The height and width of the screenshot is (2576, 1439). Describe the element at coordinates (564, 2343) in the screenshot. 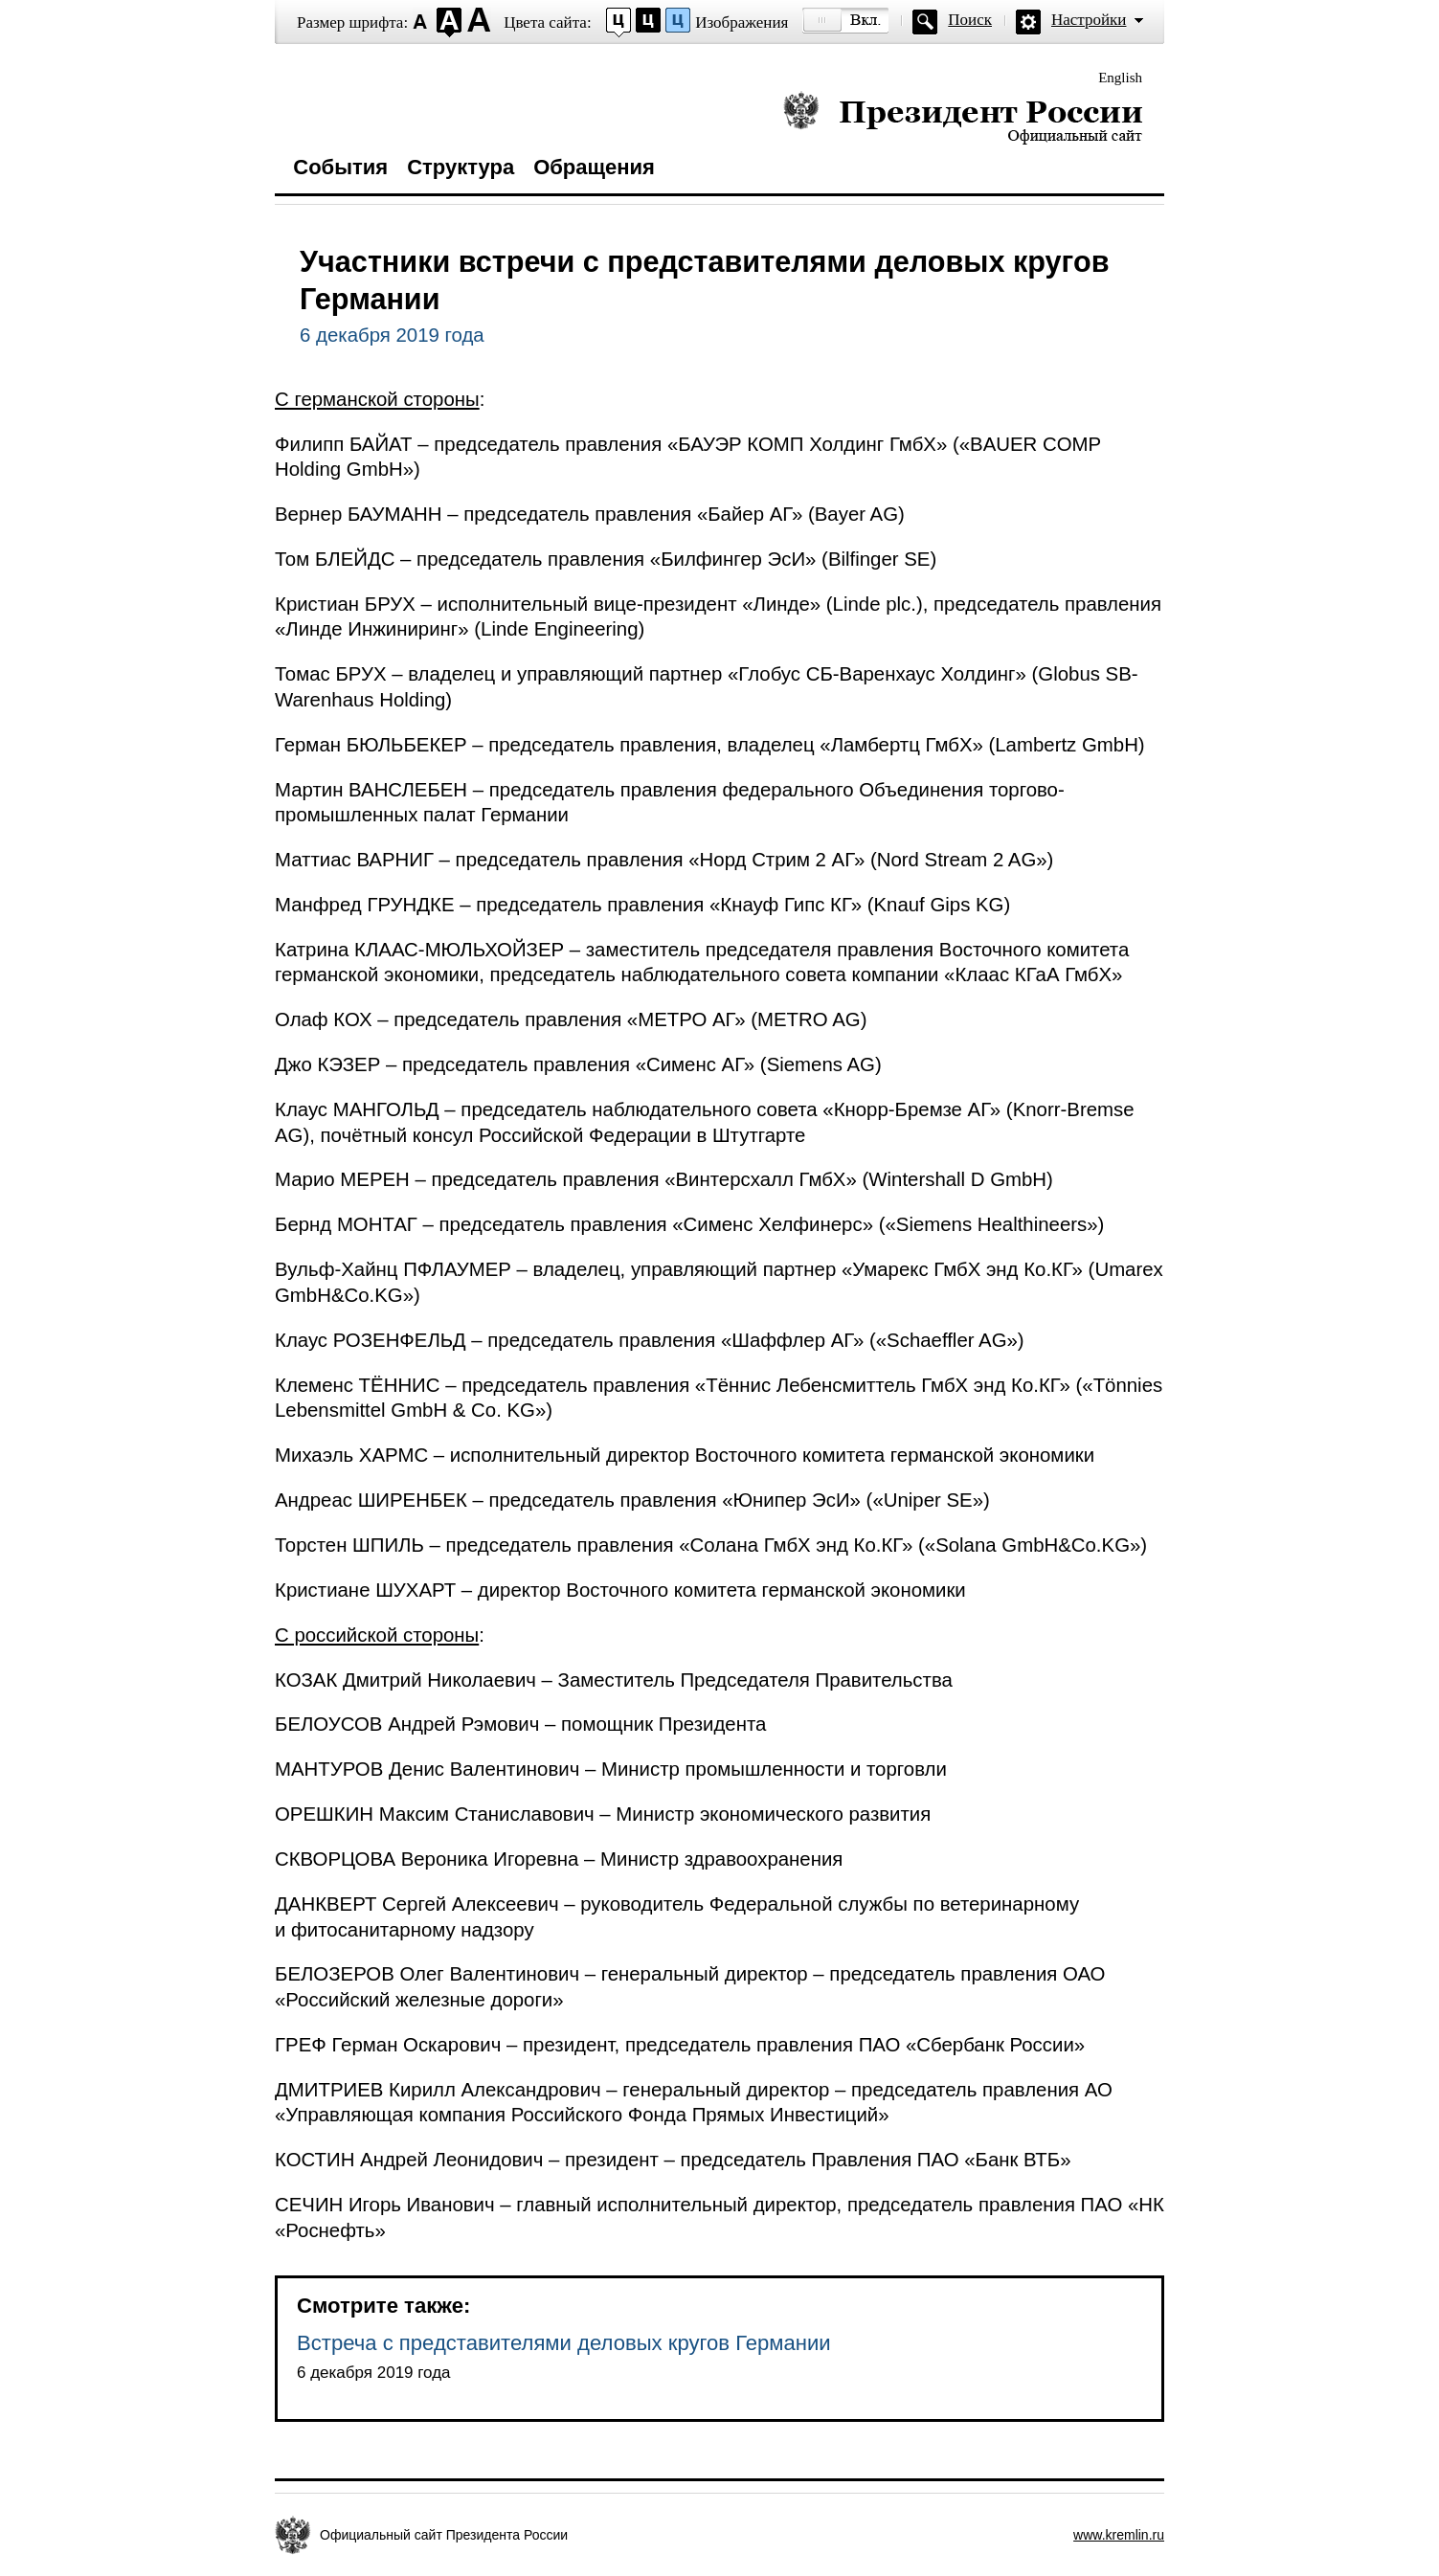

I see `Встреча с представителями деловых кругов Германии` at that location.